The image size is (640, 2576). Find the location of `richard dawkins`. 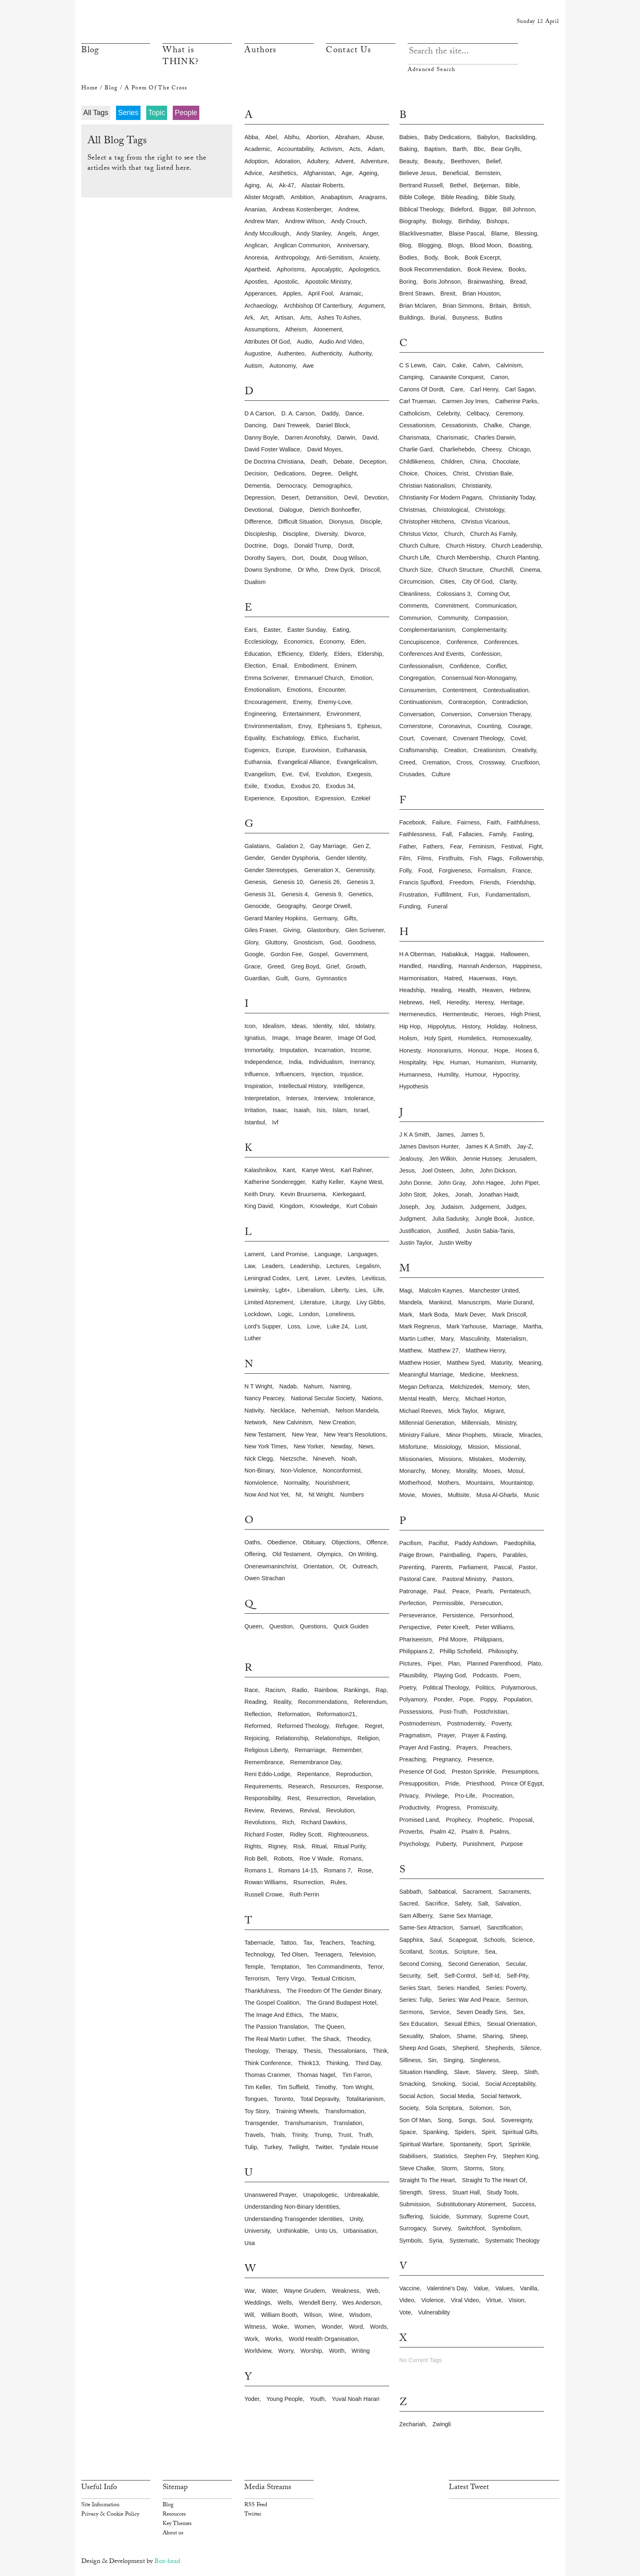

richard dawkins is located at coordinates (323, 1822).